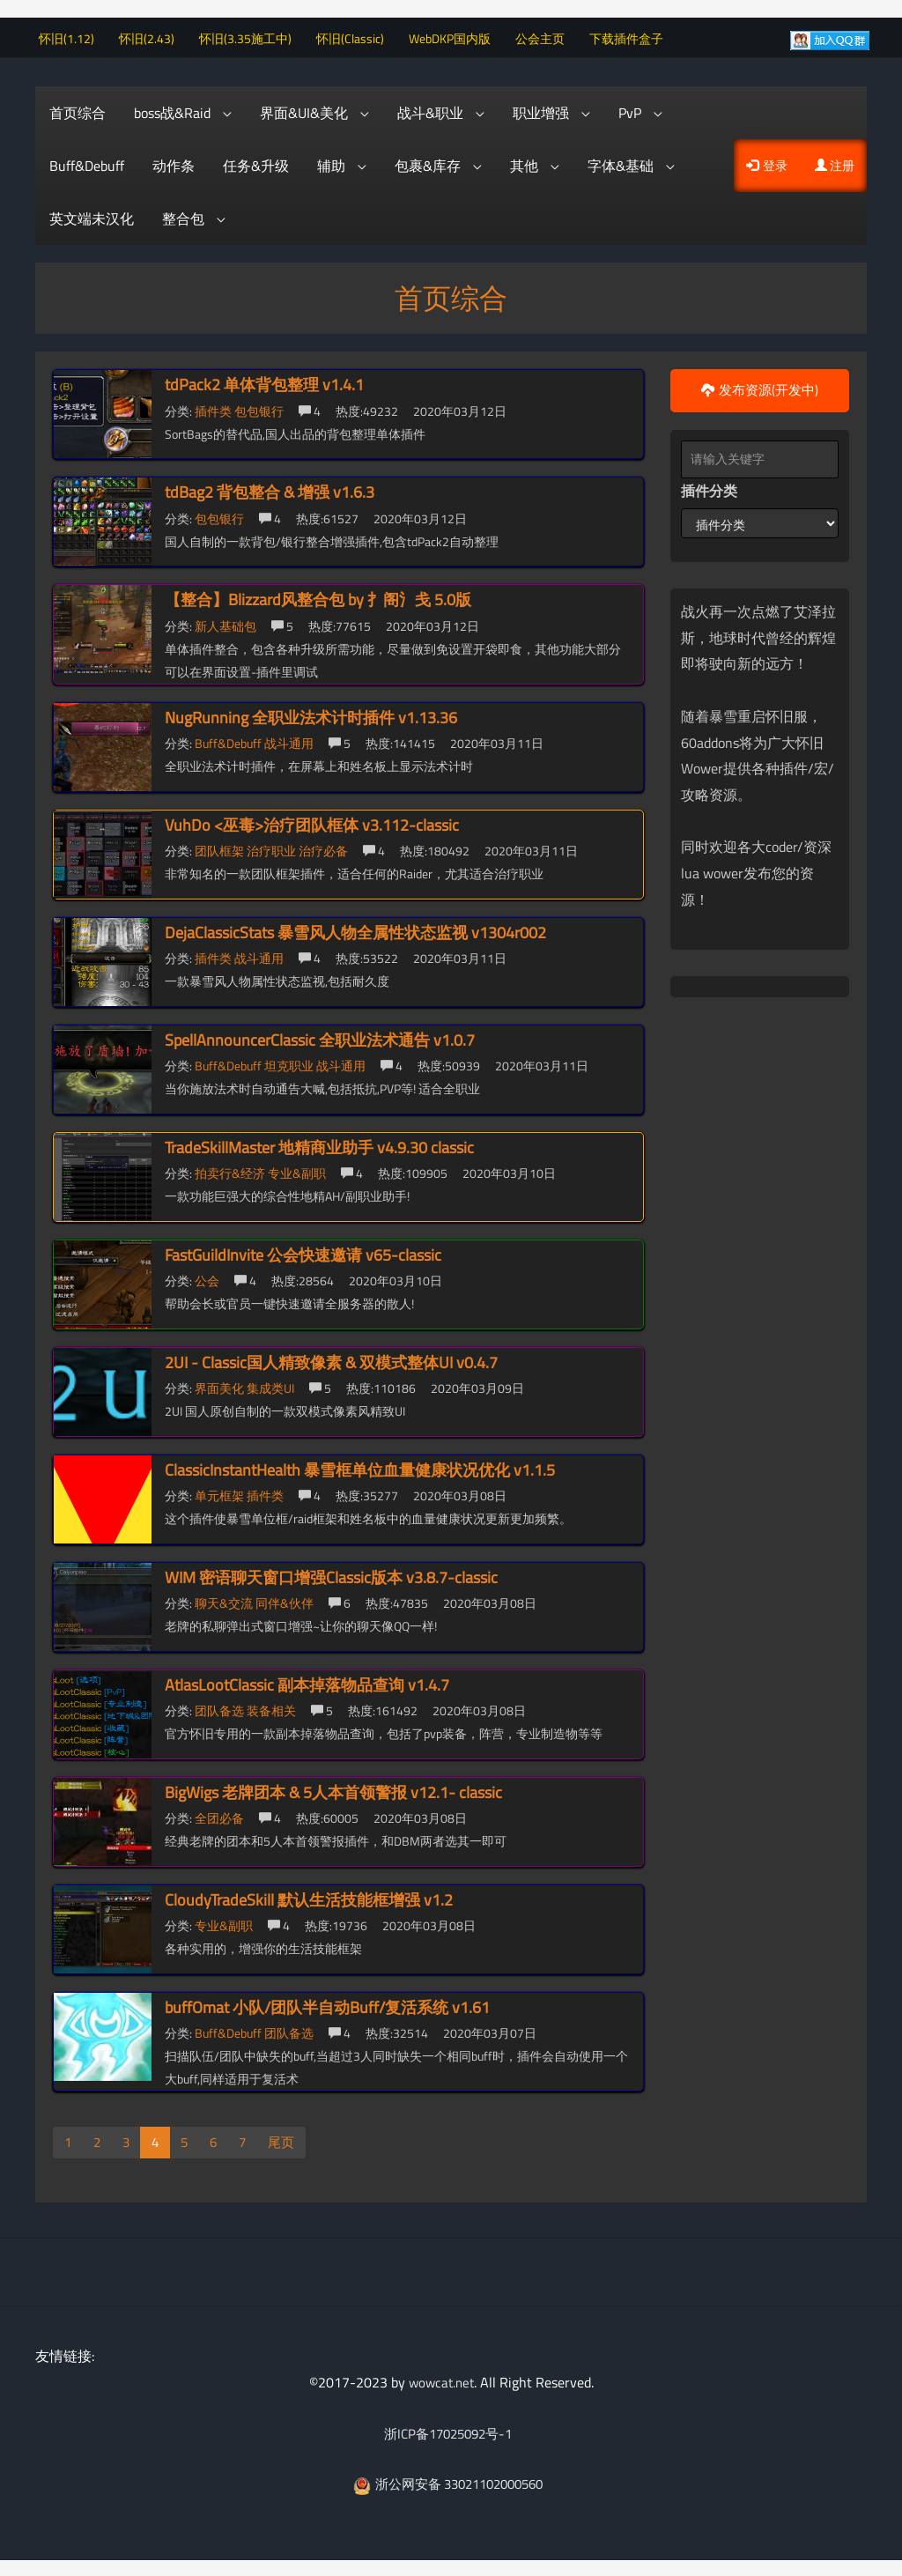  What do you see at coordinates (221, 1708) in the screenshot?
I see `团队备选` at bounding box center [221, 1708].